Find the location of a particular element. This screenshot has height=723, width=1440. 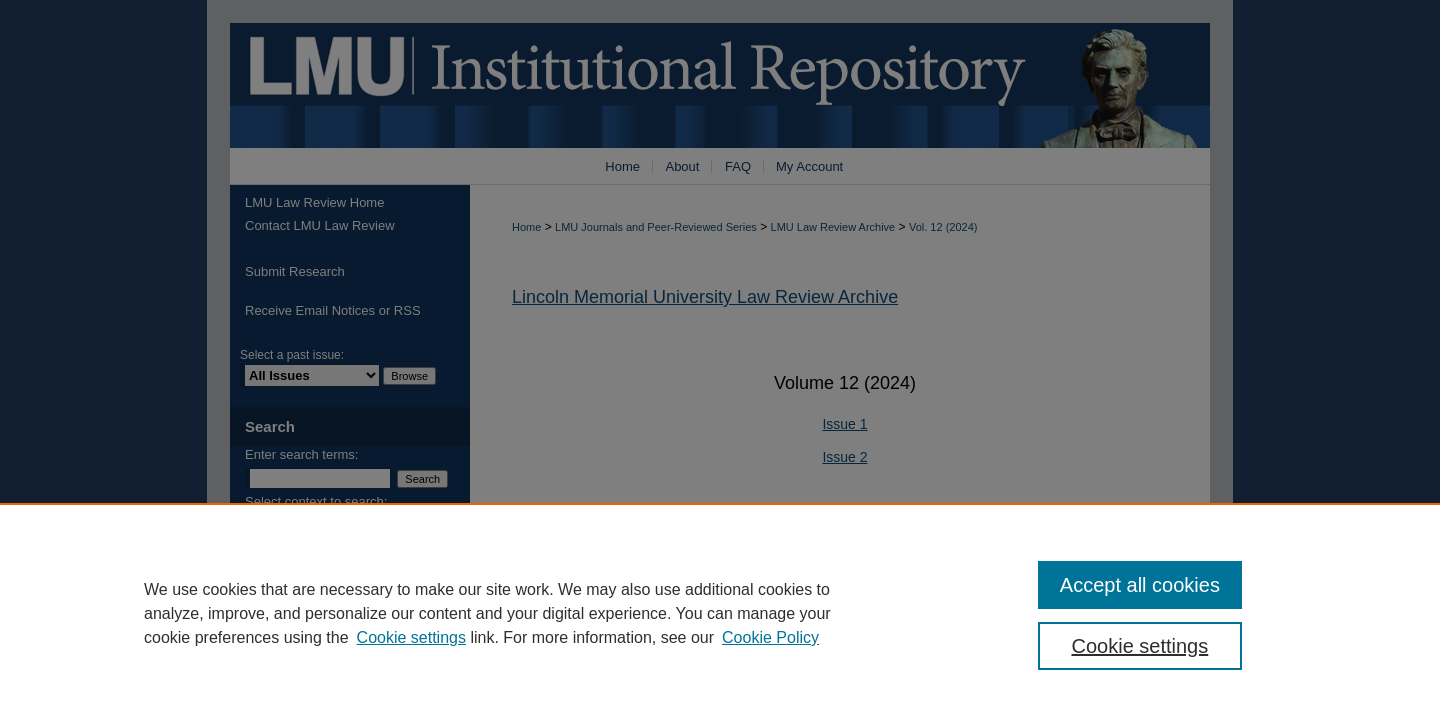

[region] is located at coordinates (720, 613).